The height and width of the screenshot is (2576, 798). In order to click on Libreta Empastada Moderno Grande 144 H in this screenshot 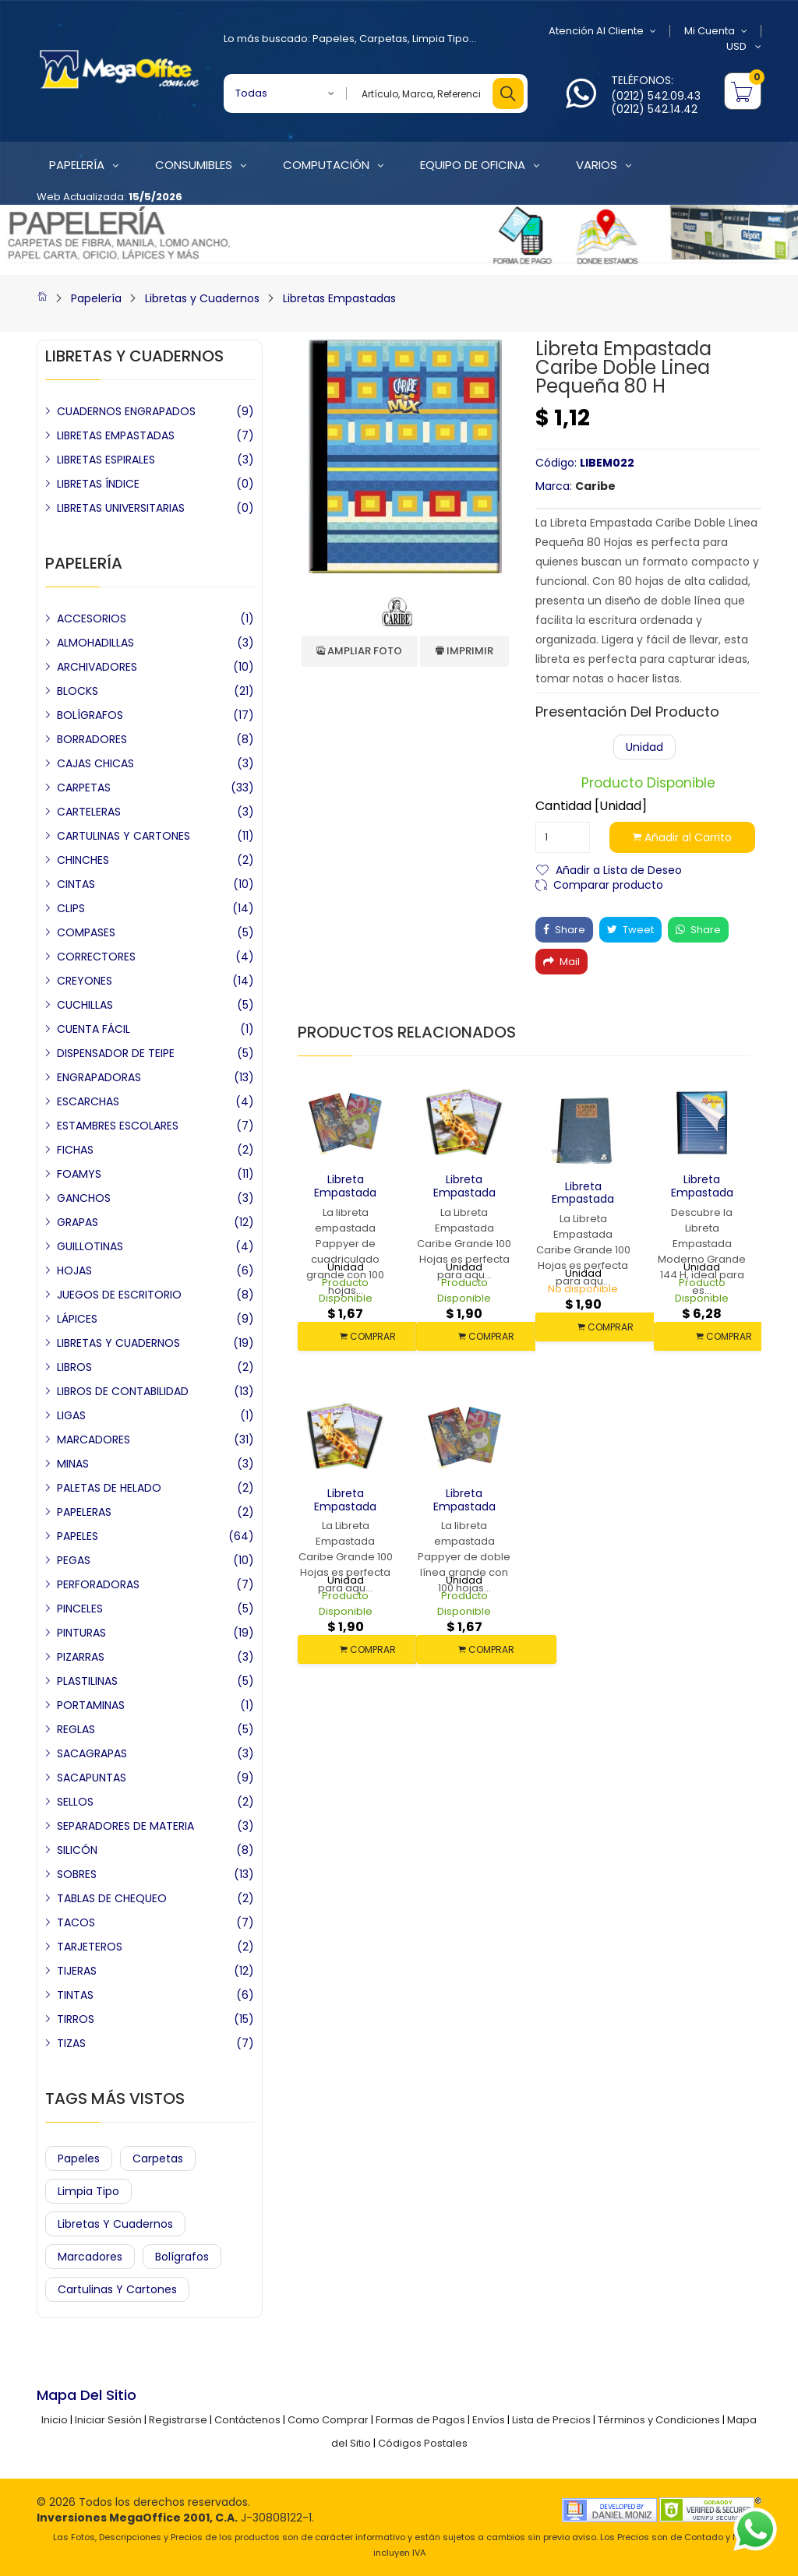, I will do `click(702, 1199)`.